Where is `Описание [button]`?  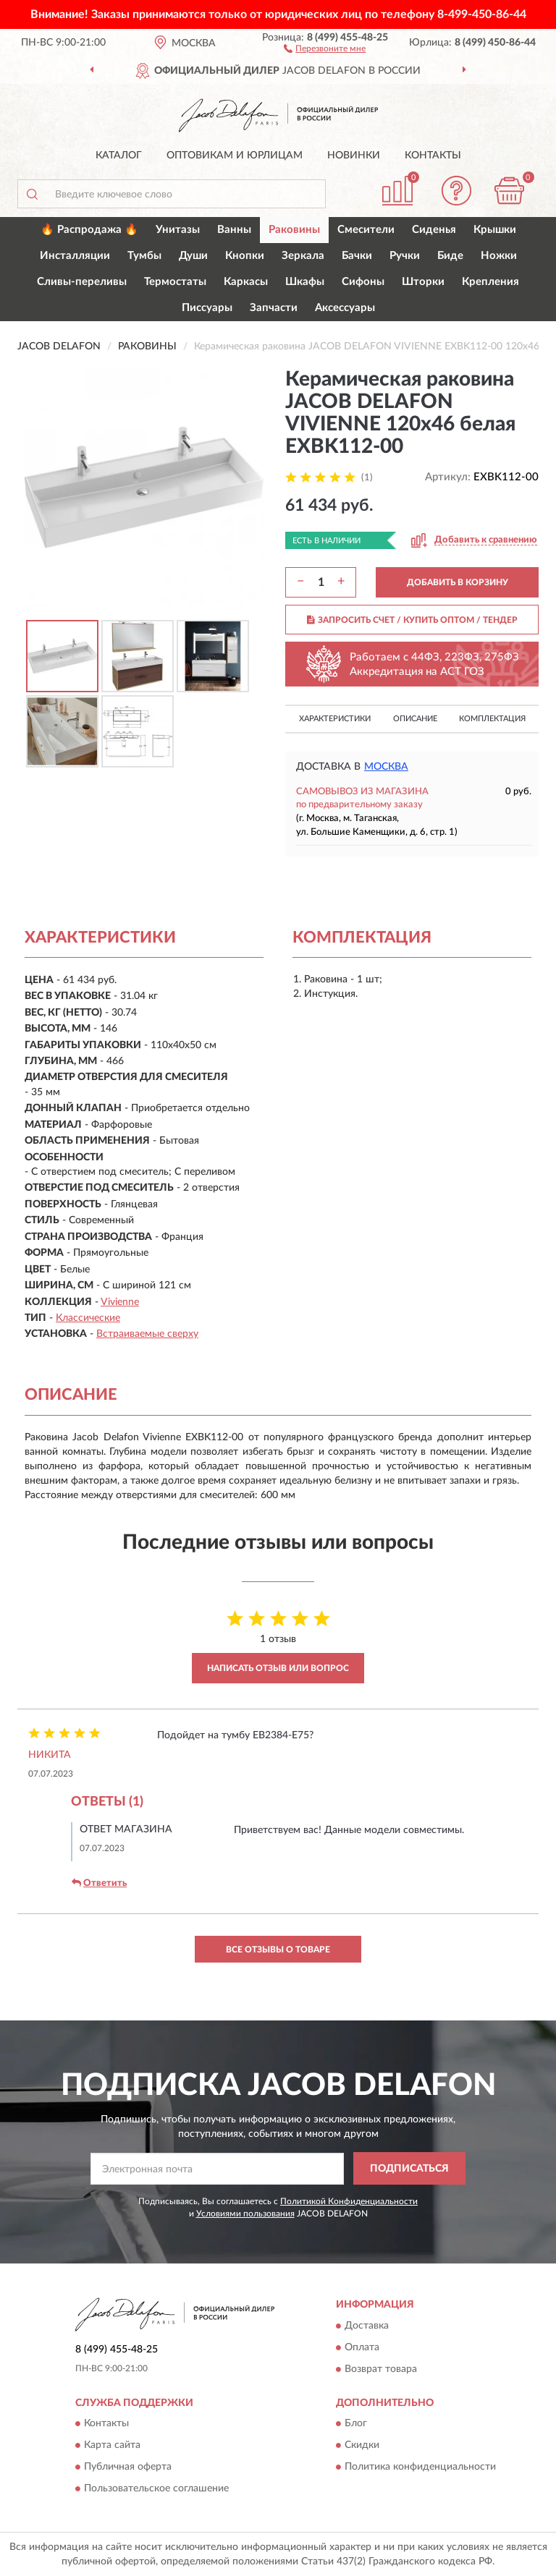 Описание [button] is located at coordinates (415, 719).